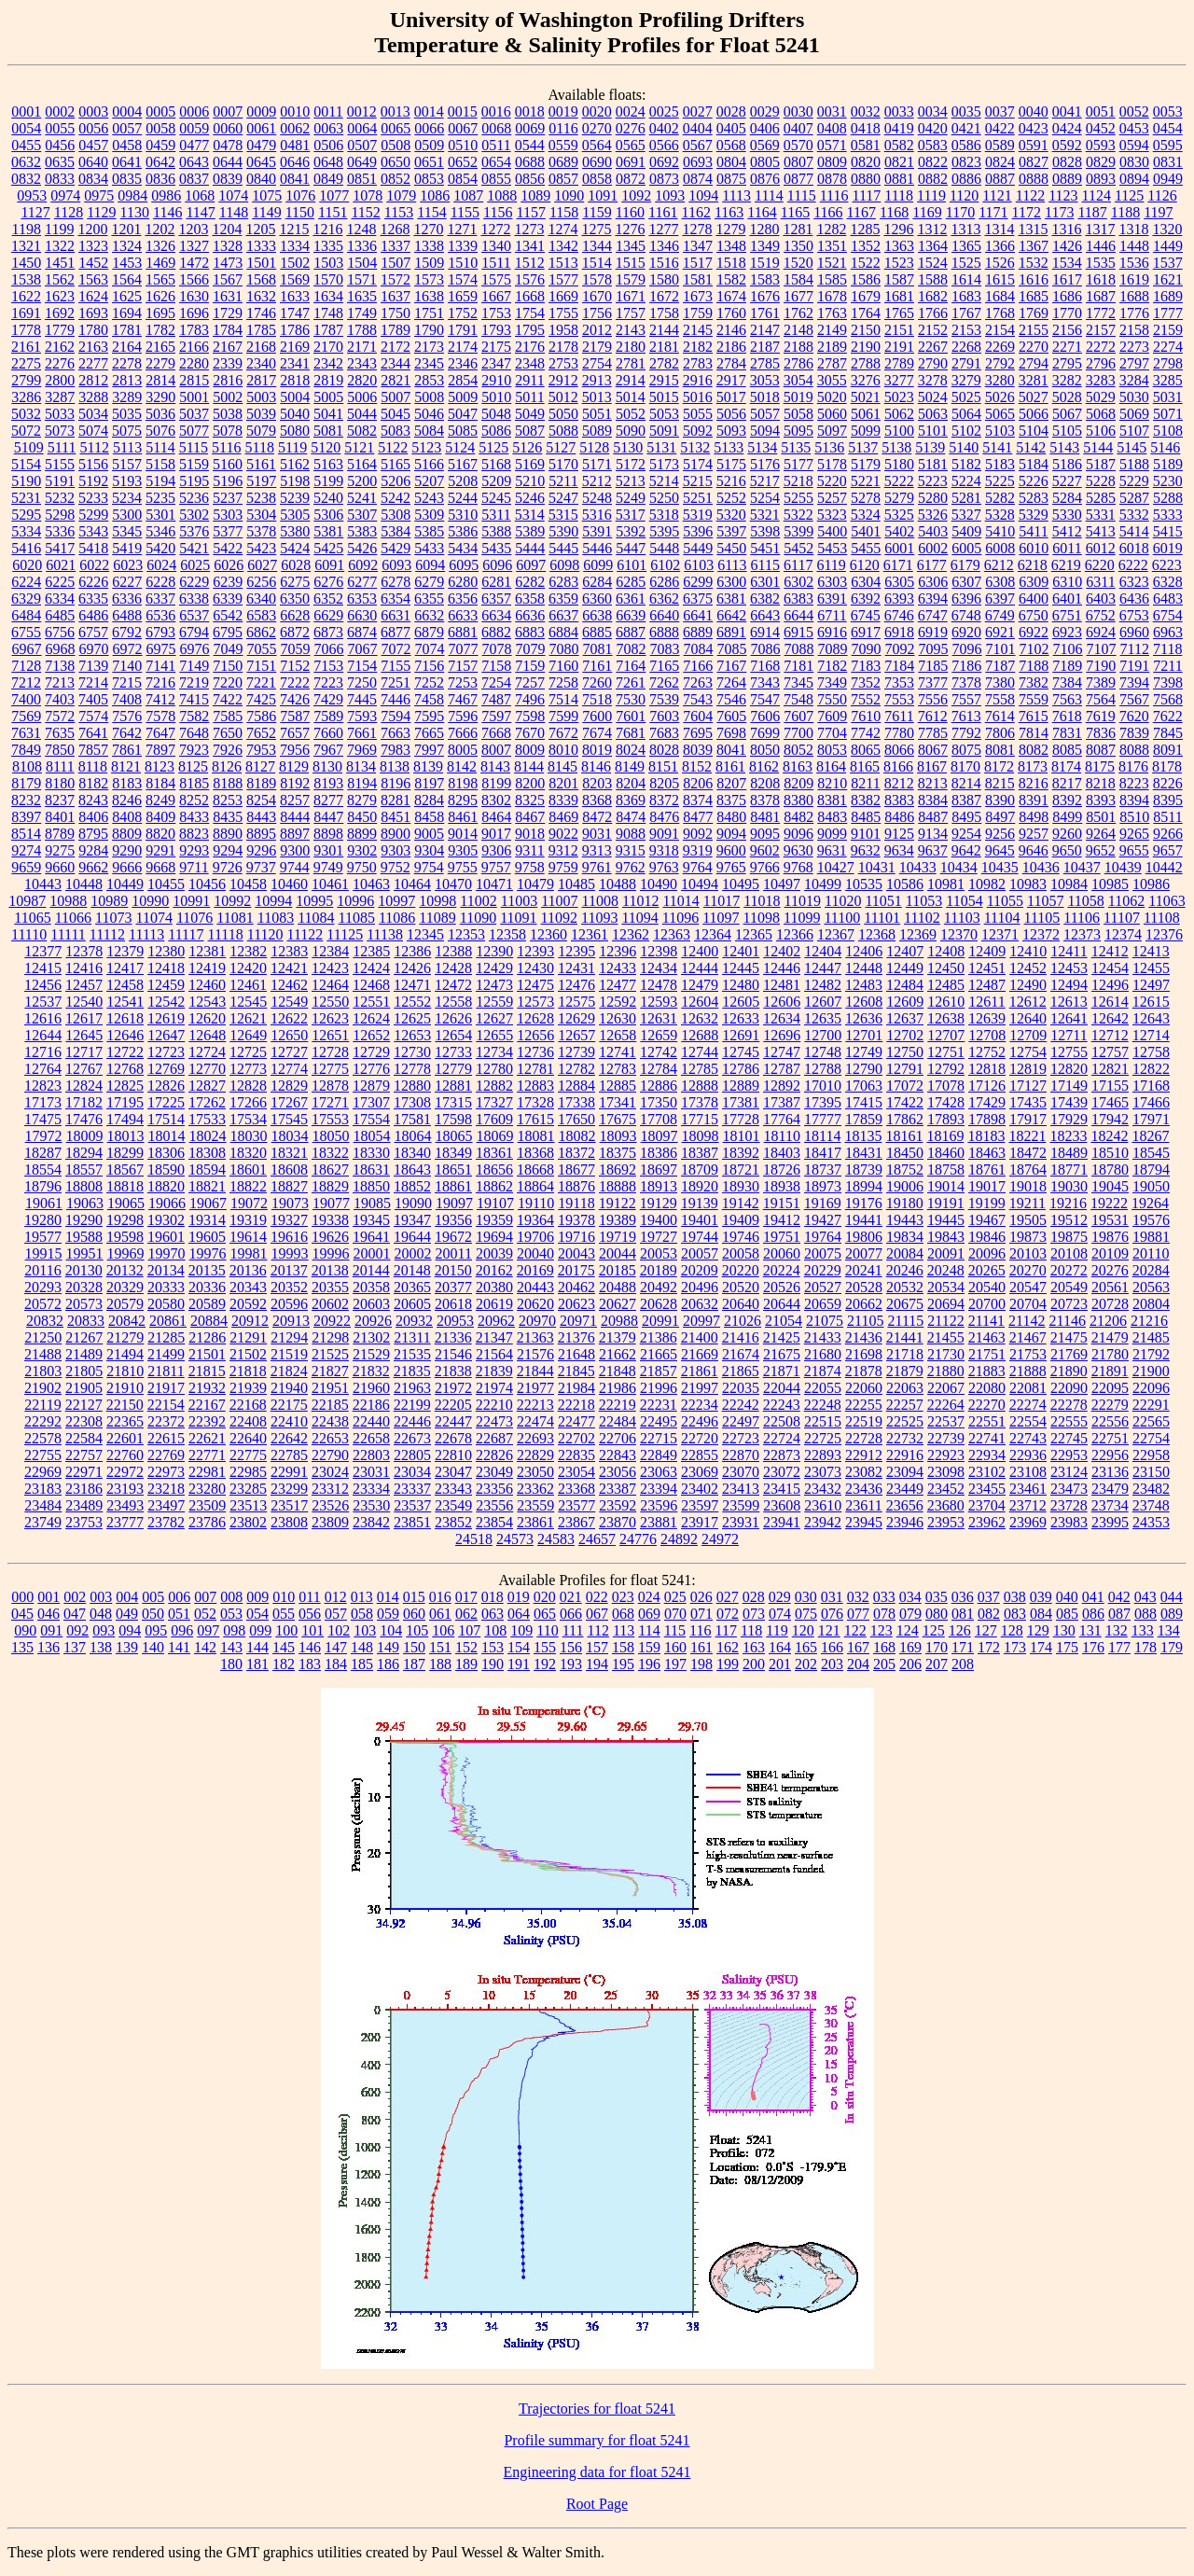  What do you see at coordinates (1168, 179) in the screenshot?
I see `0949` at bounding box center [1168, 179].